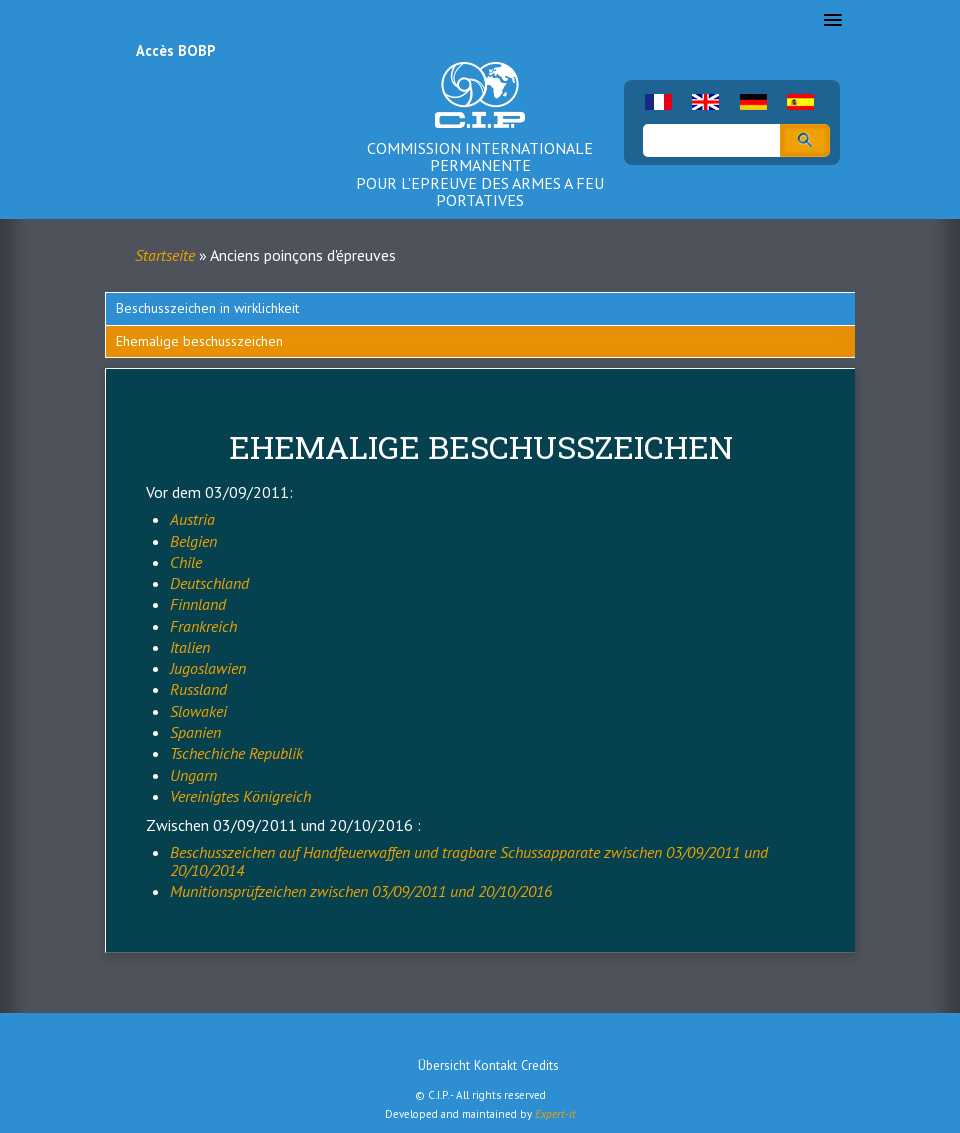 The width and height of the screenshot is (960, 1133). Describe the element at coordinates (800, 102) in the screenshot. I see `Spanish` at that location.